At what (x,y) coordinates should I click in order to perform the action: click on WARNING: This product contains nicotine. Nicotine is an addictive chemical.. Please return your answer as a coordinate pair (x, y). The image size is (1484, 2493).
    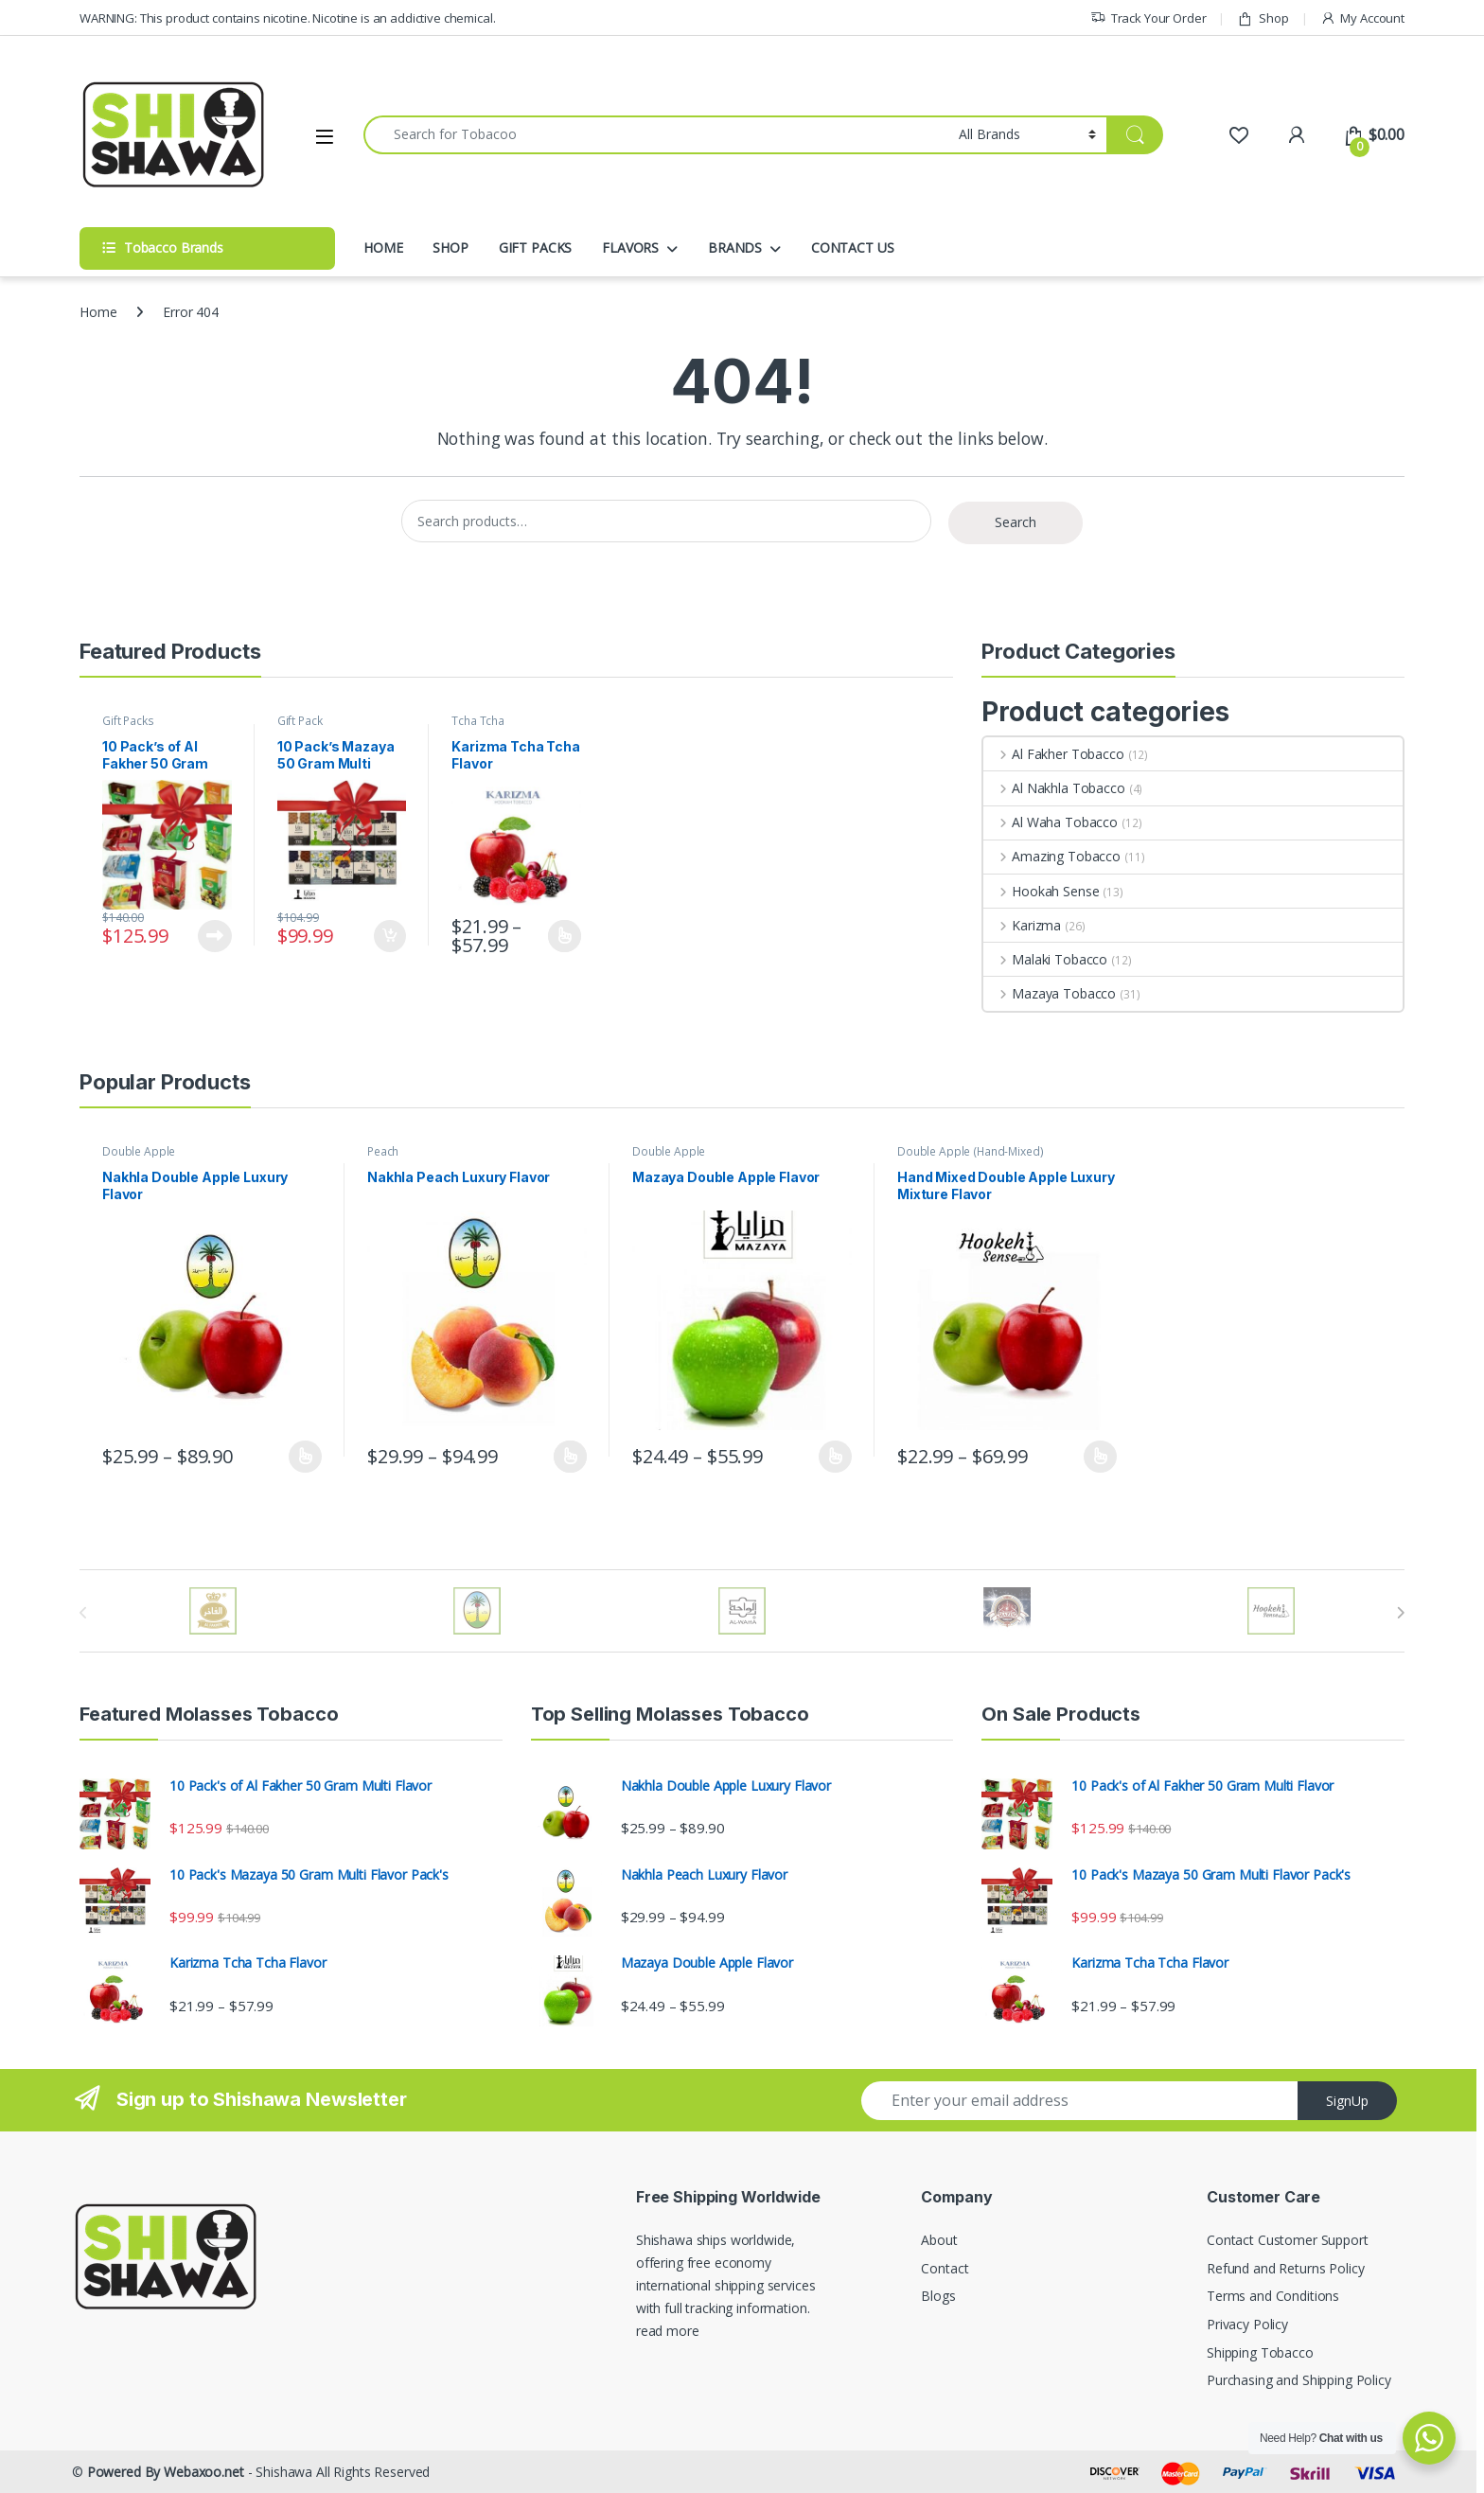
    Looking at the image, I should click on (288, 18).